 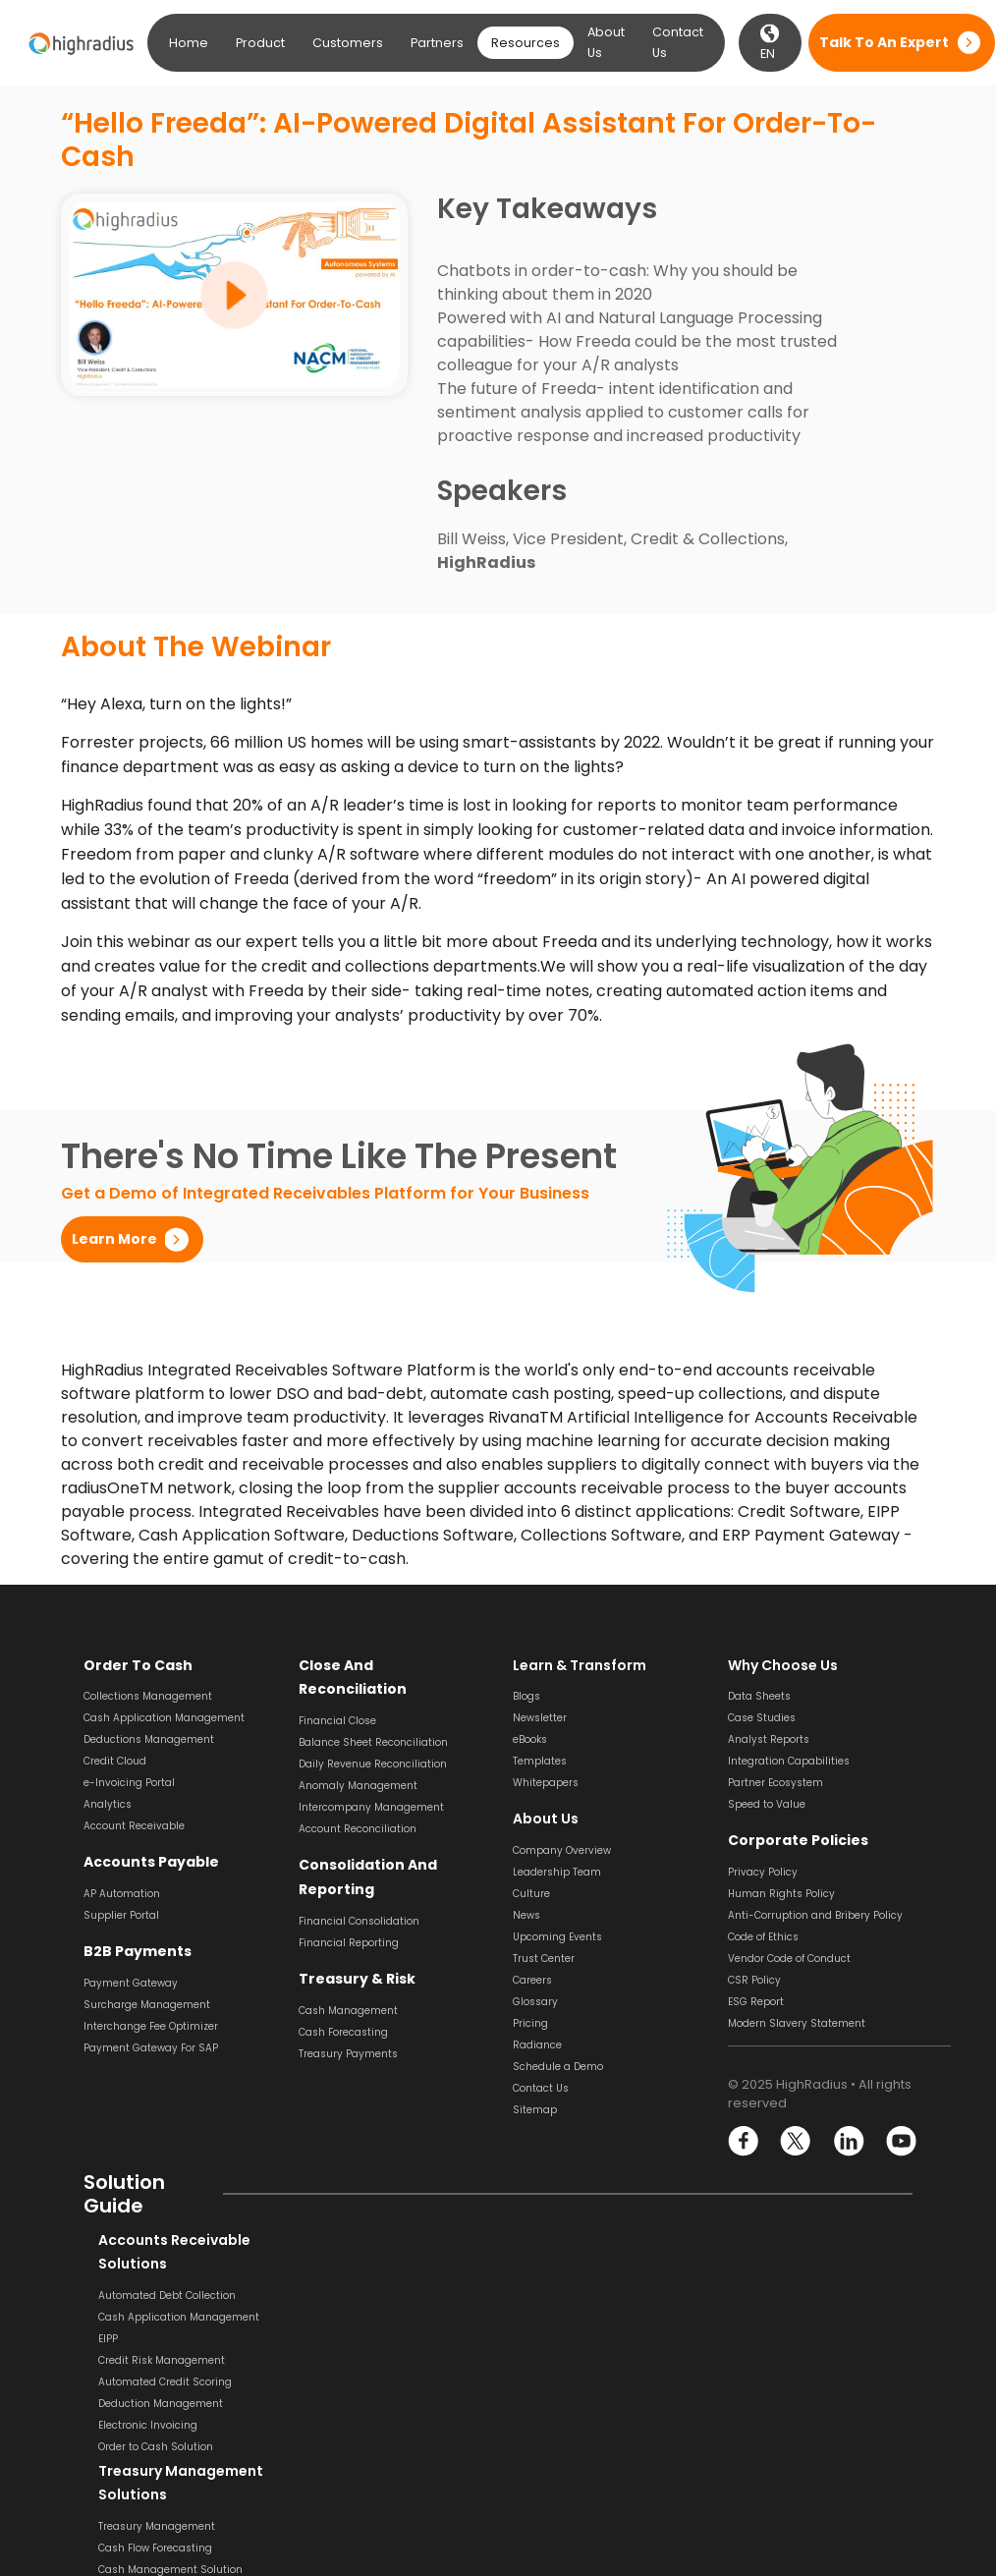 I want to click on Upcoming Events, so click(x=557, y=1937).